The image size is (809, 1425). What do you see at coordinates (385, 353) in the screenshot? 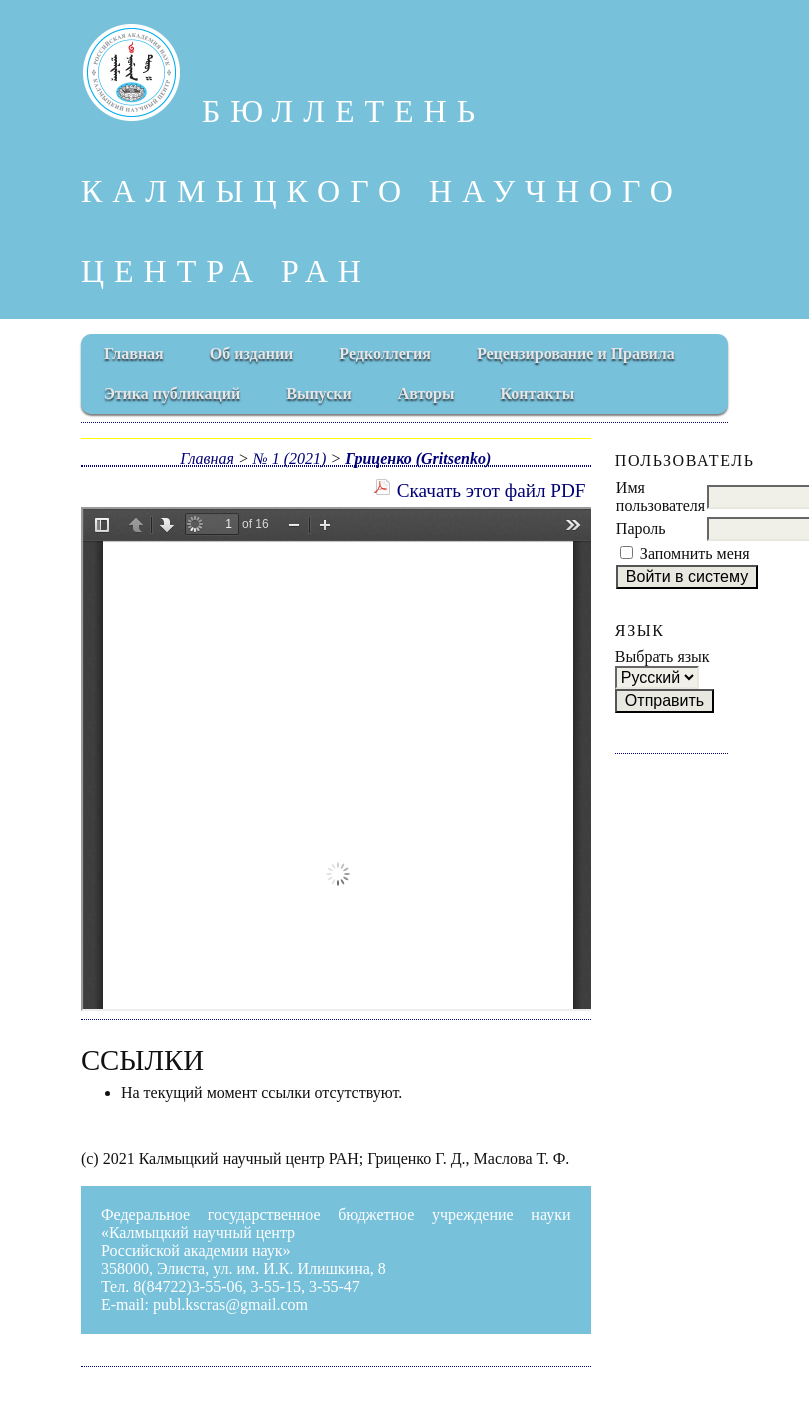
I see `Редколлегия` at bounding box center [385, 353].